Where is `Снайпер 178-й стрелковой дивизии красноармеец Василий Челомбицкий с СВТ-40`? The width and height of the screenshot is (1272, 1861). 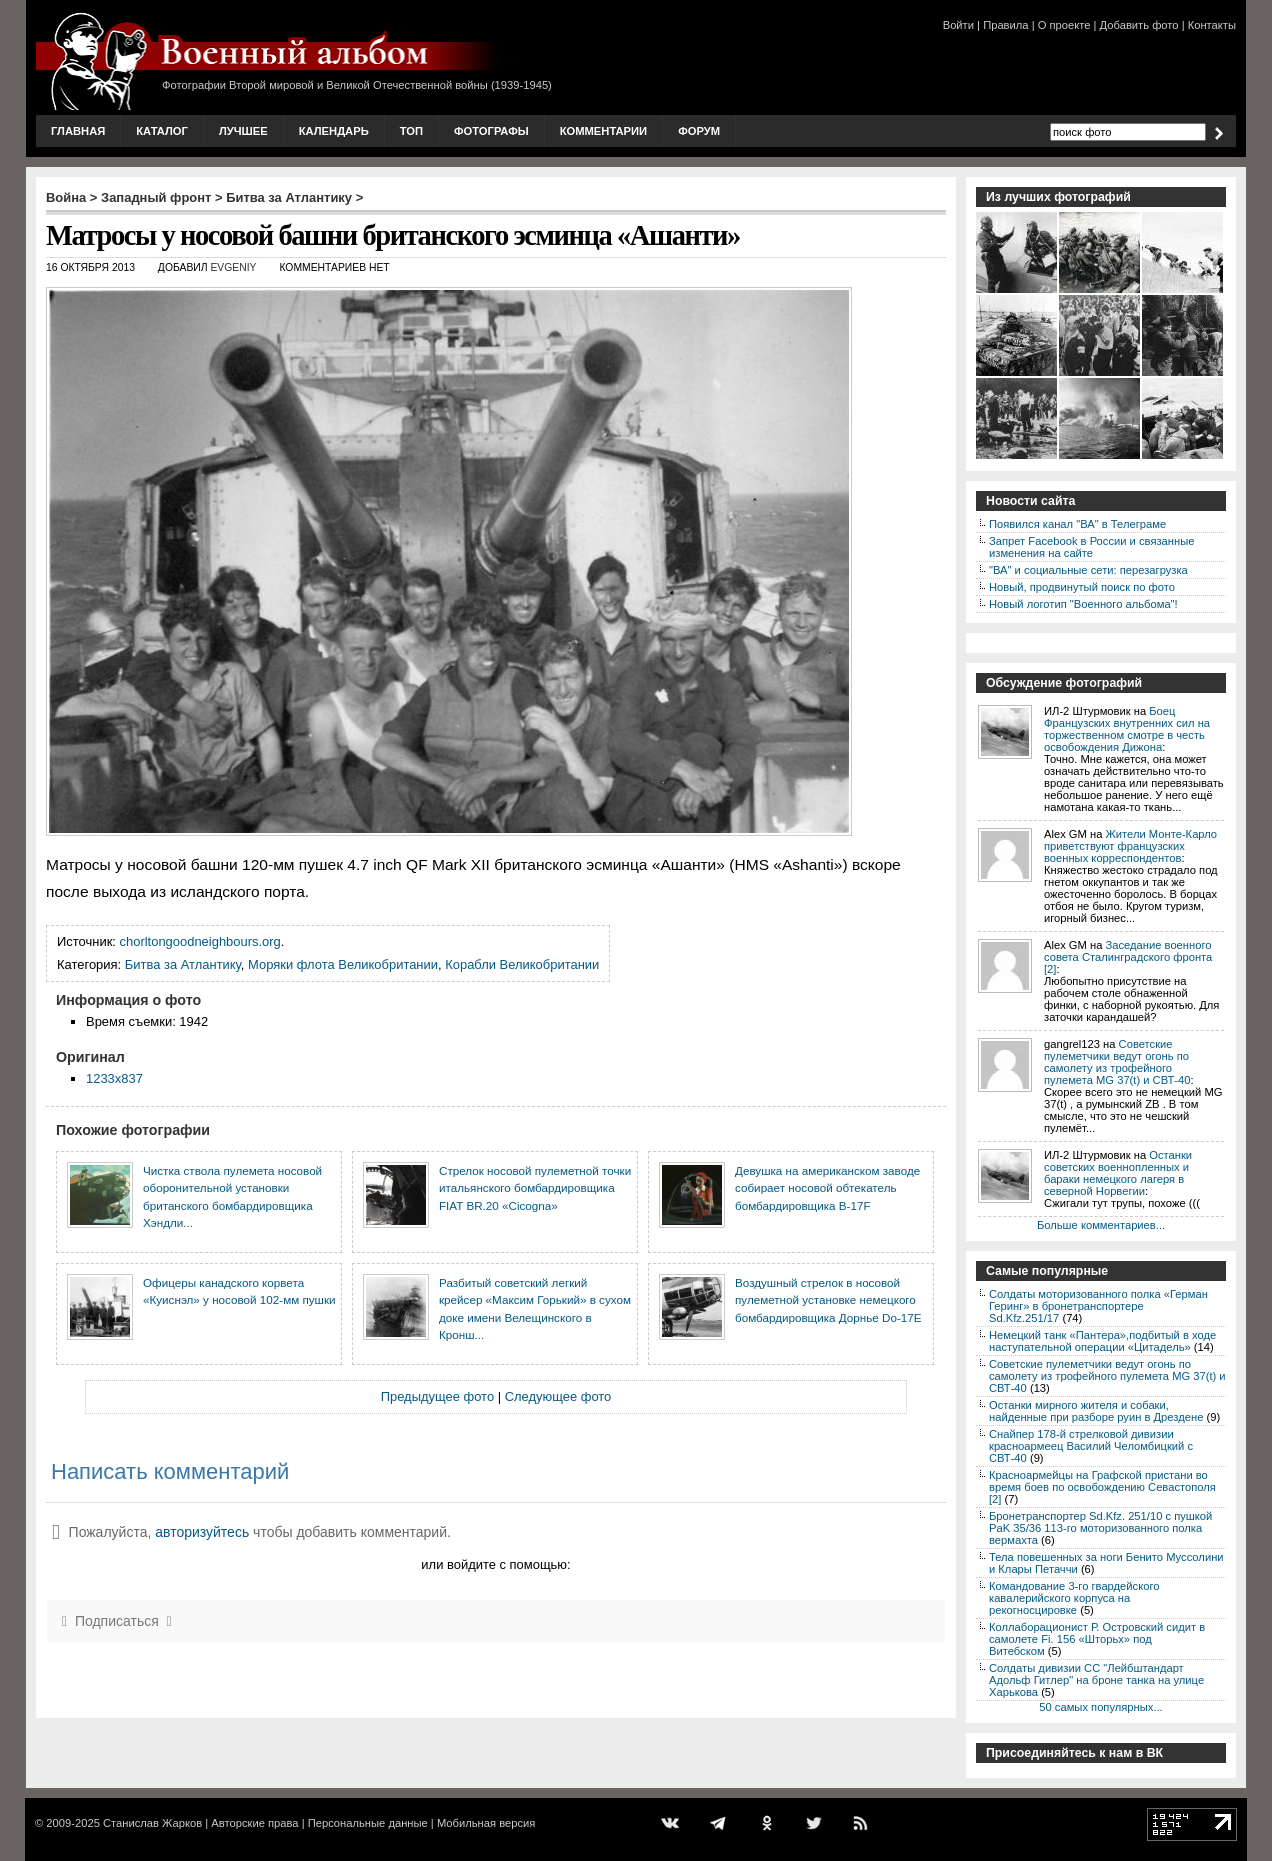 Снайпер 178-й стрелковой дивизии красноармеец Василий Челомбицкий с СВТ-40 is located at coordinates (1091, 1446).